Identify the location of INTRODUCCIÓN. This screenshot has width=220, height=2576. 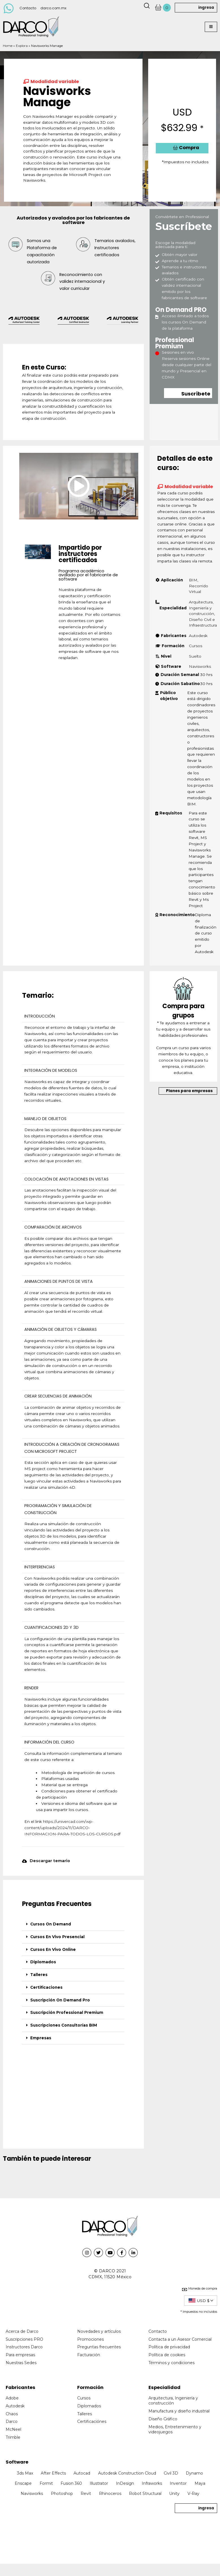
(39, 1016).